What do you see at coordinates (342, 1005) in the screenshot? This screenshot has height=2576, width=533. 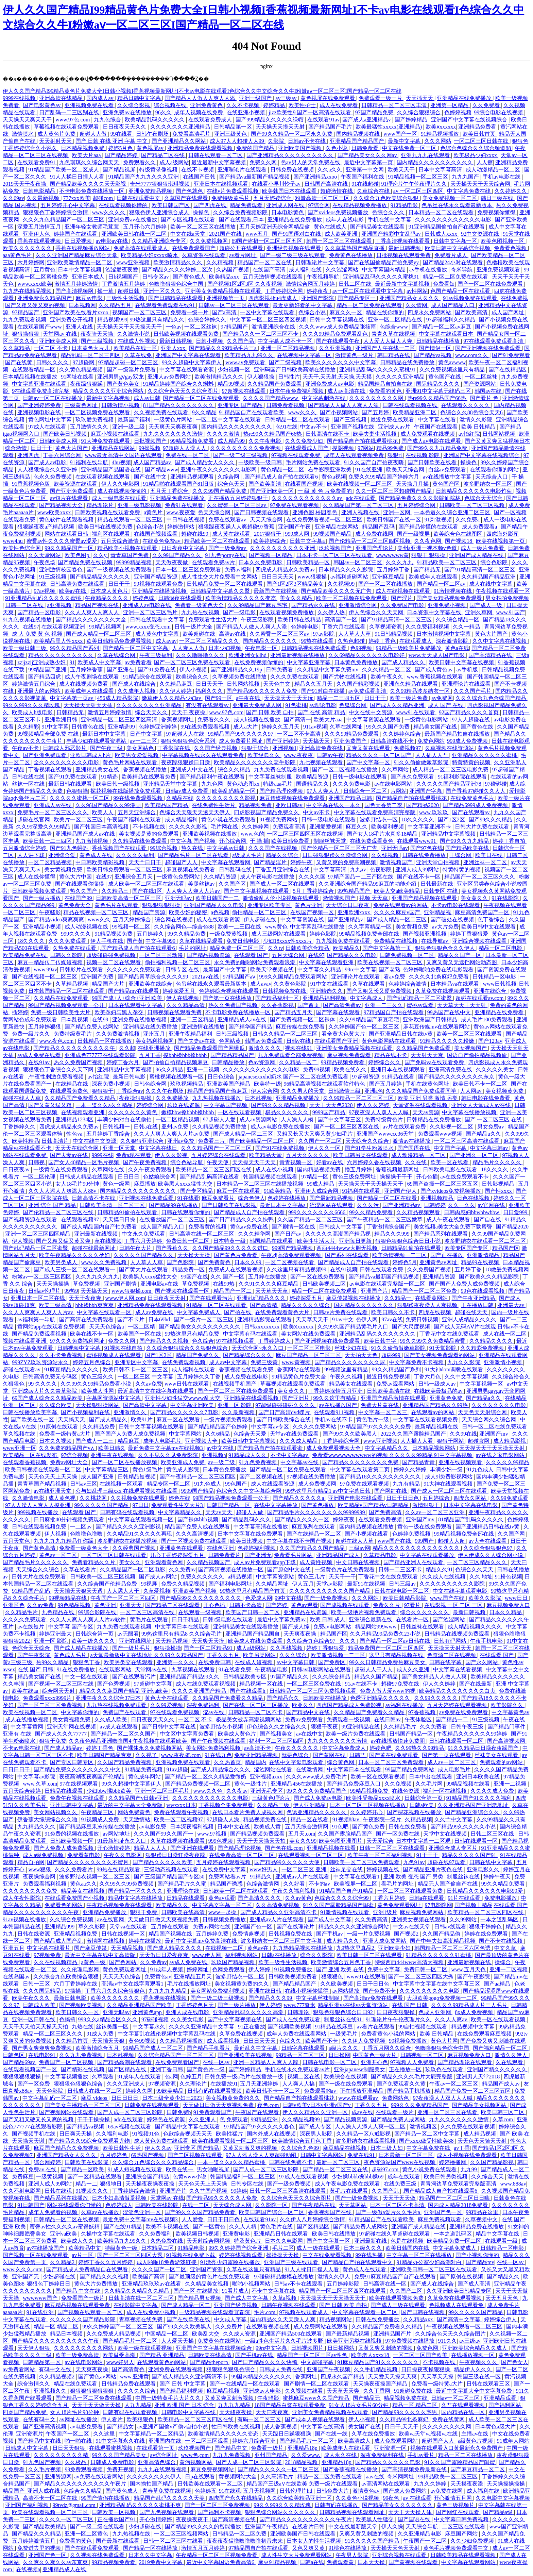 I see `国产高清免费av` at bounding box center [342, 1005].